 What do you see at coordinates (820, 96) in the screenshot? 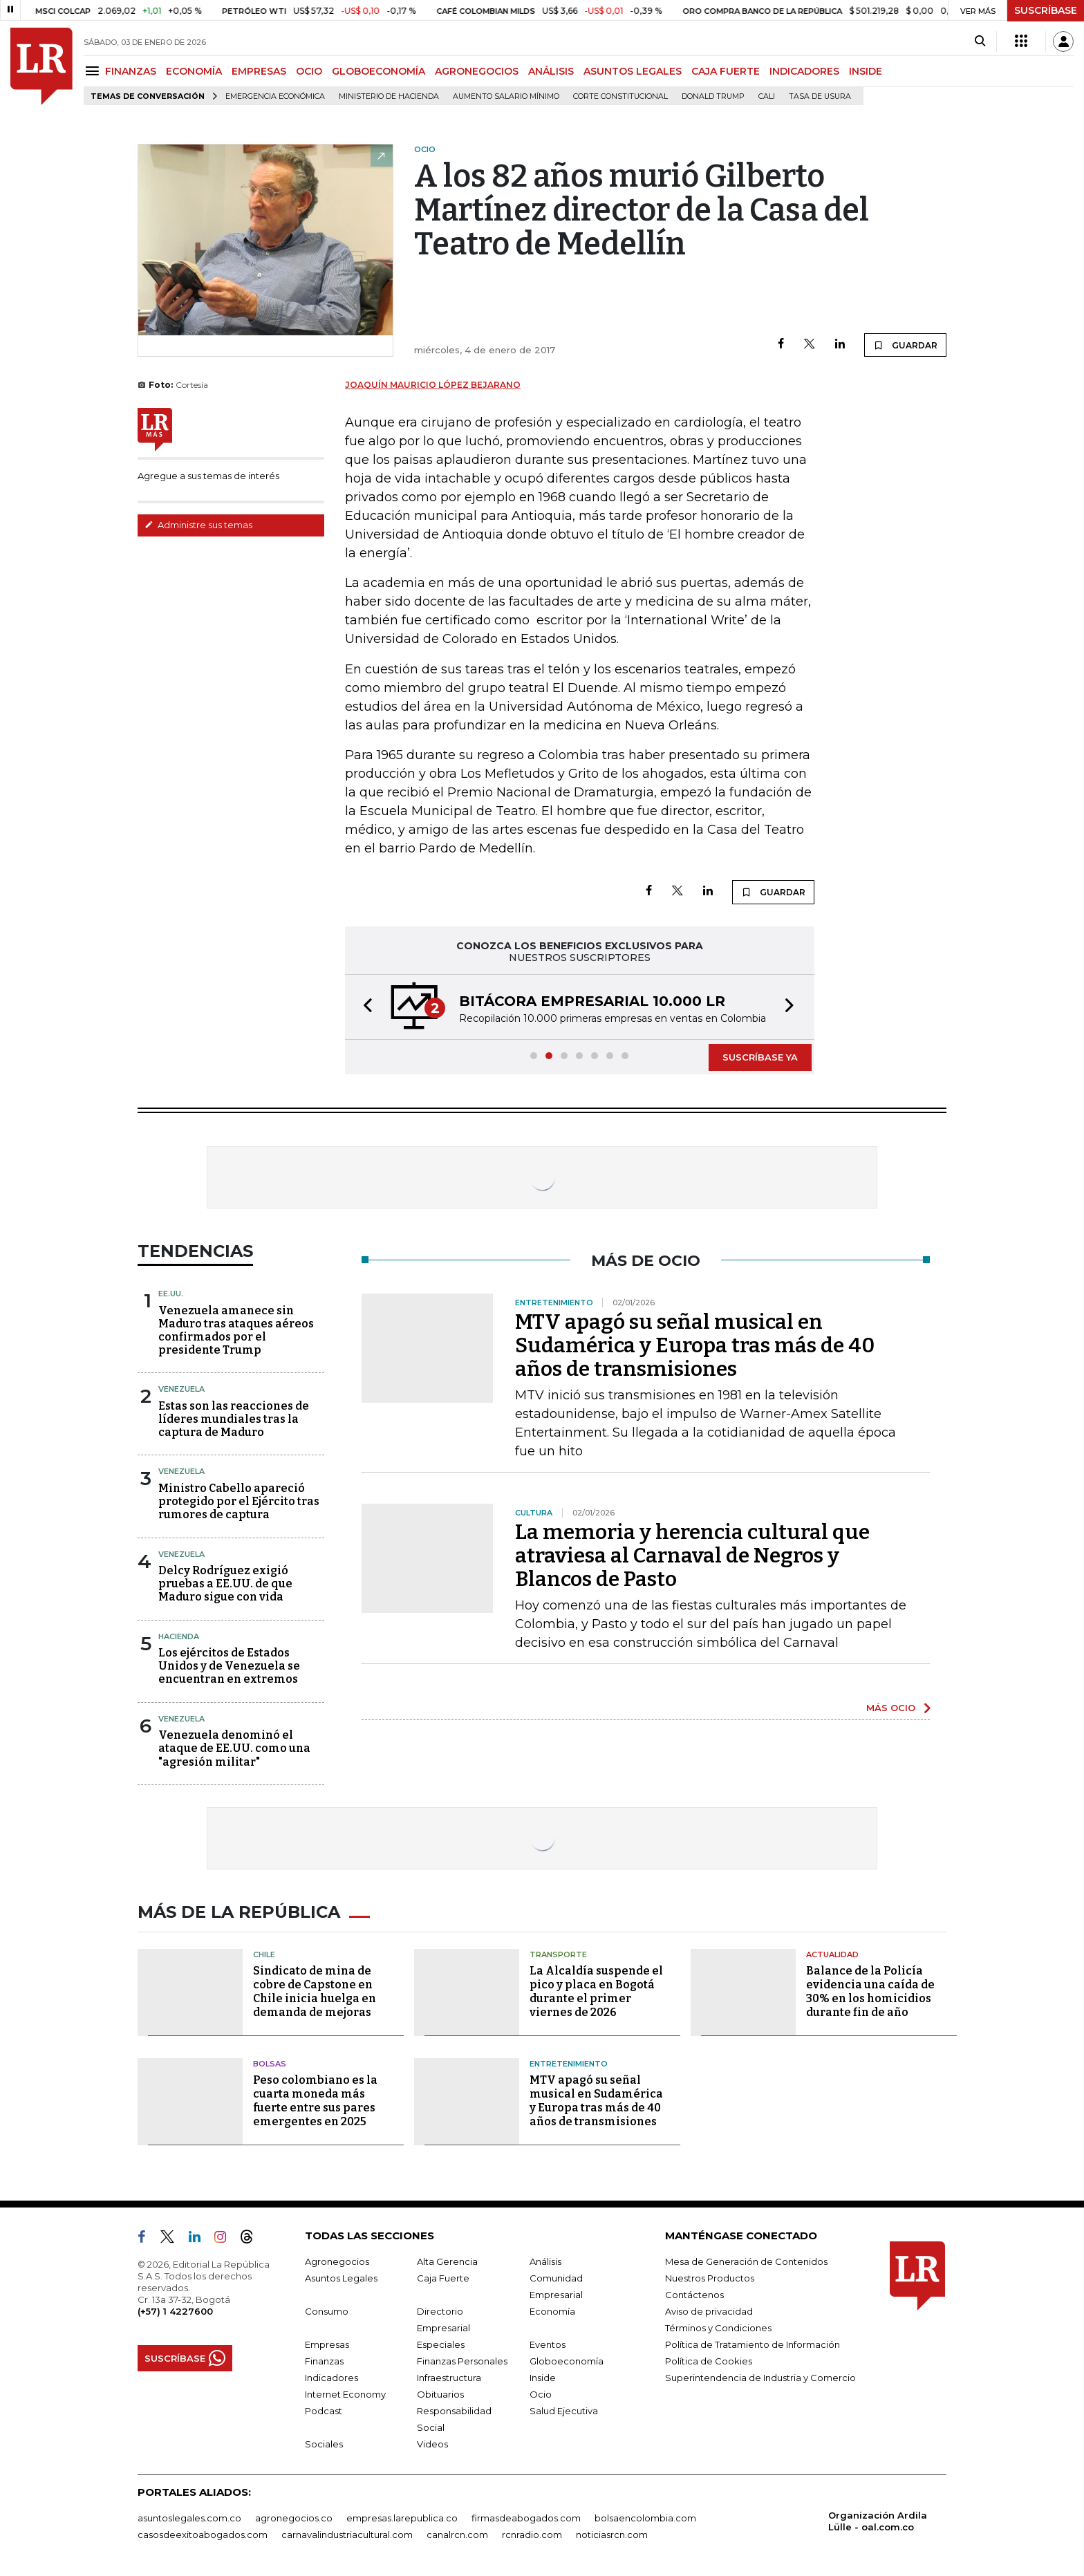
I see `Tasa de Usura` at bounding box center [820, 96].